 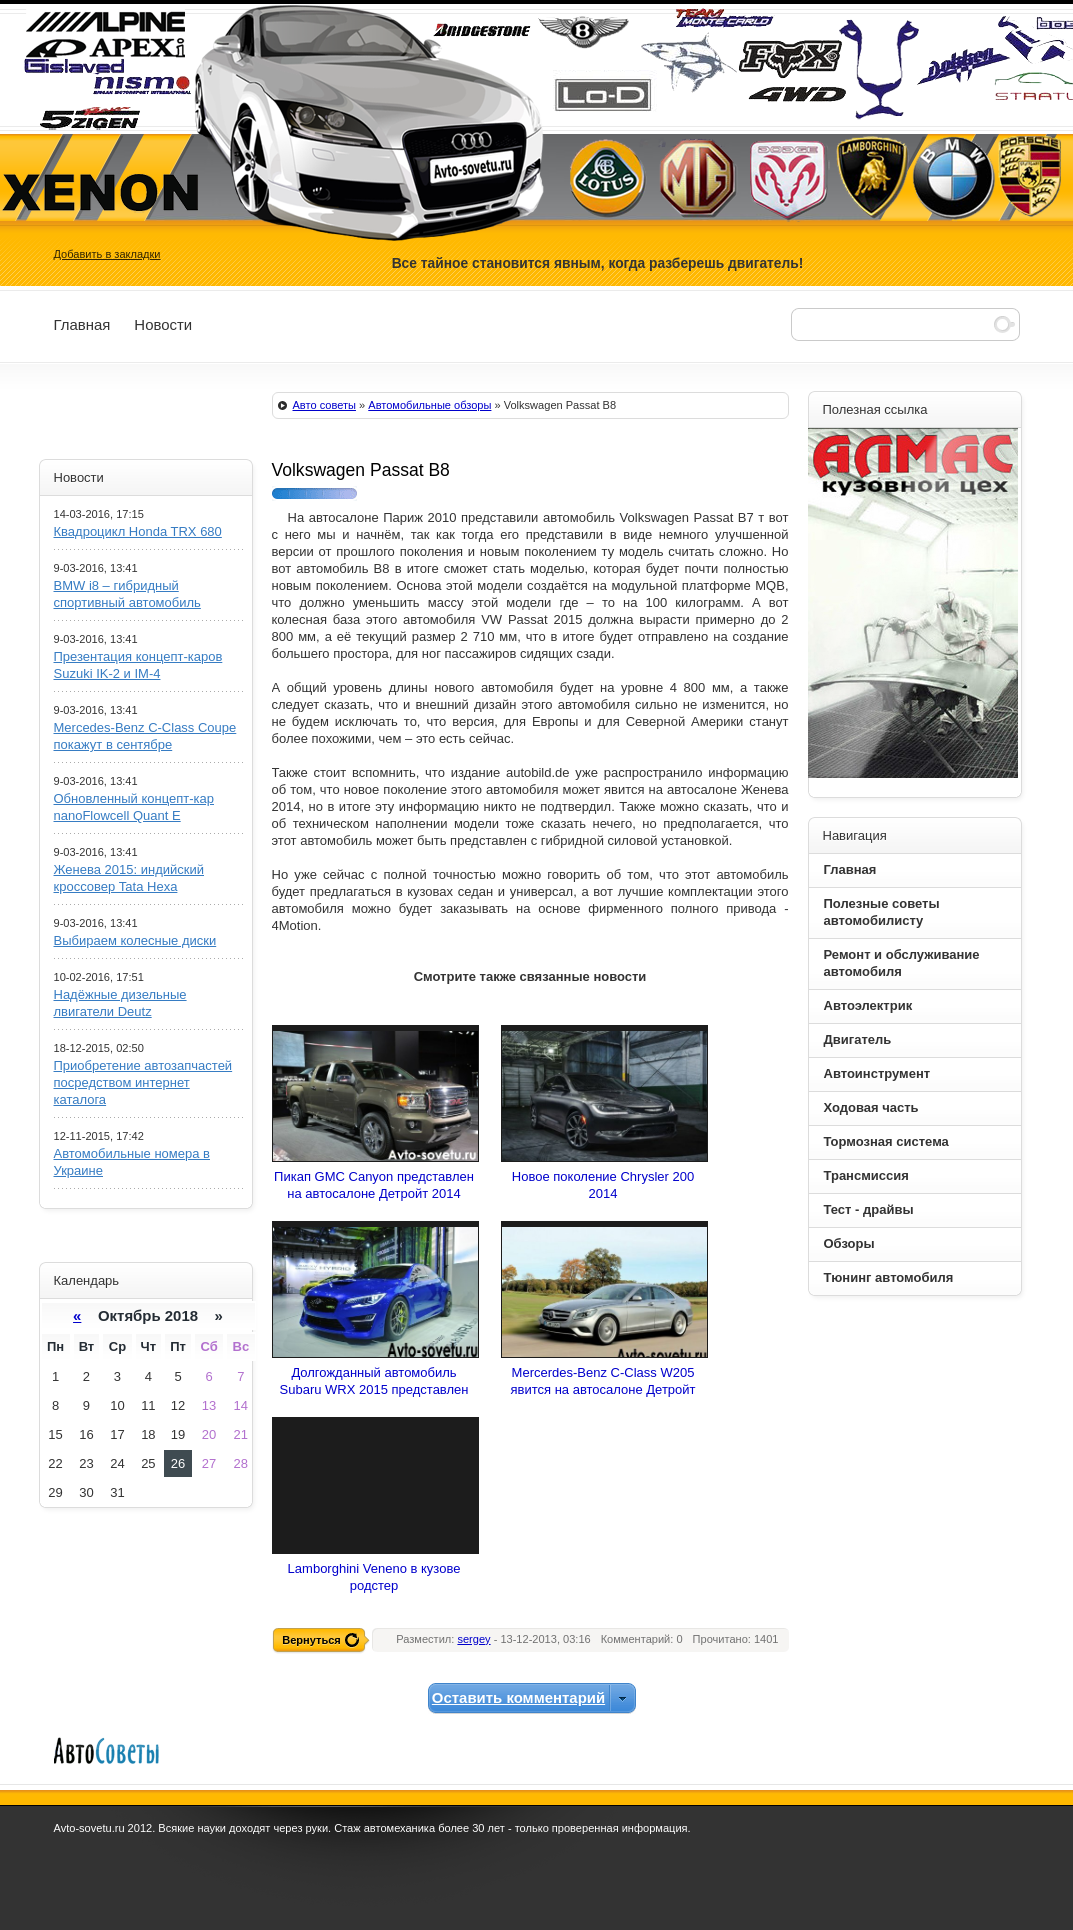 I want to click on Вернуться, so click(x=311, y=1640).